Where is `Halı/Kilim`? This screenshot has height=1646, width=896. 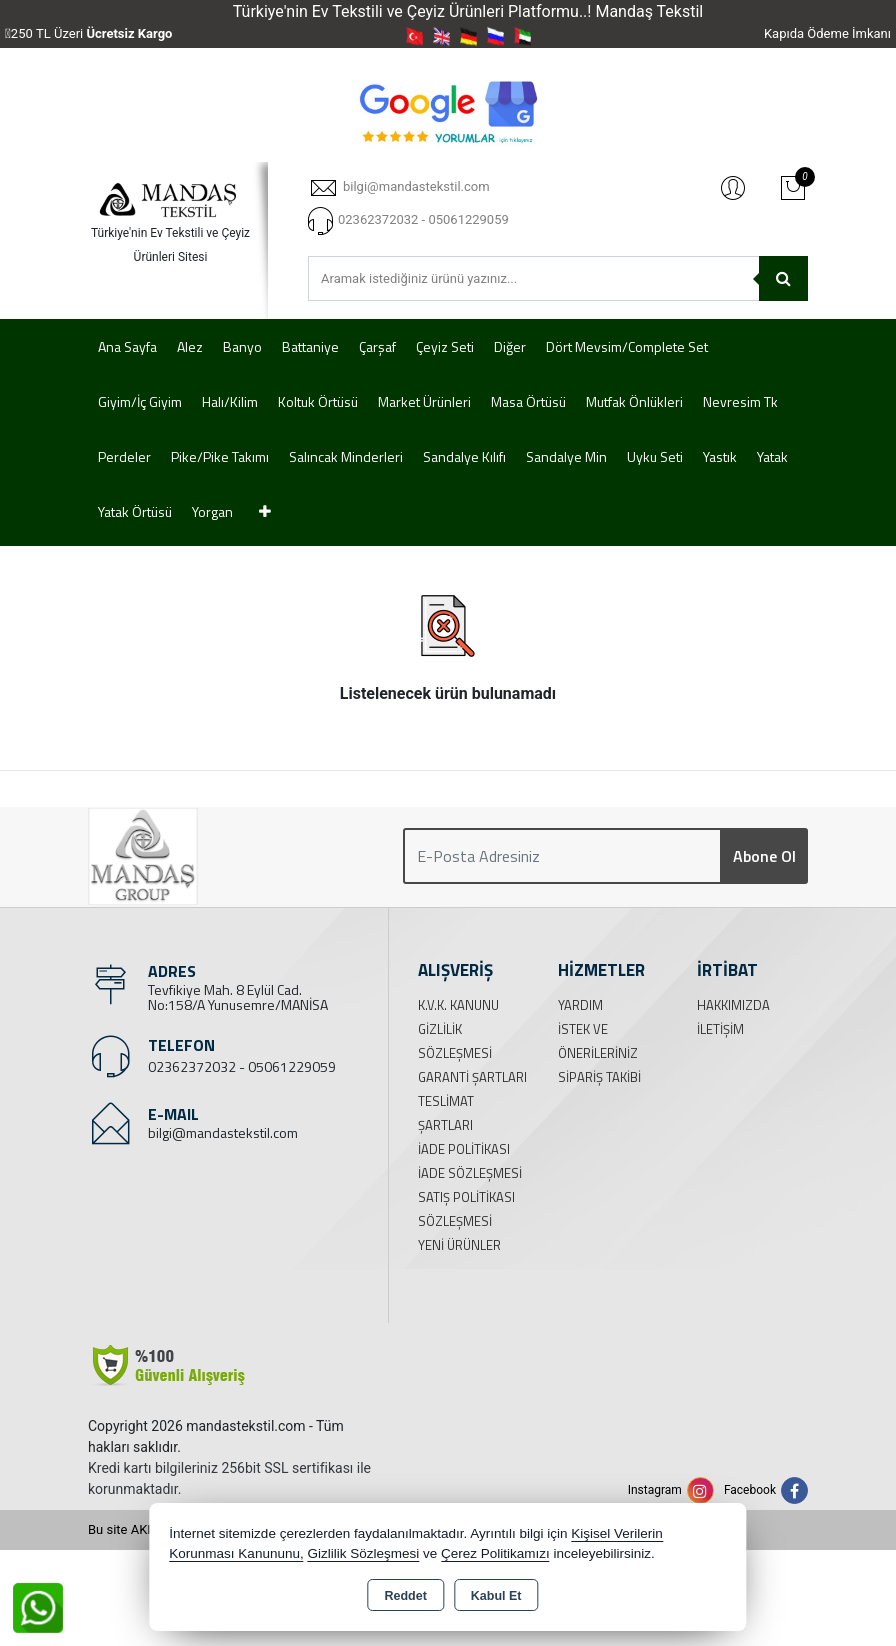
Halı/Kilim is located at coordinates (230, 401).